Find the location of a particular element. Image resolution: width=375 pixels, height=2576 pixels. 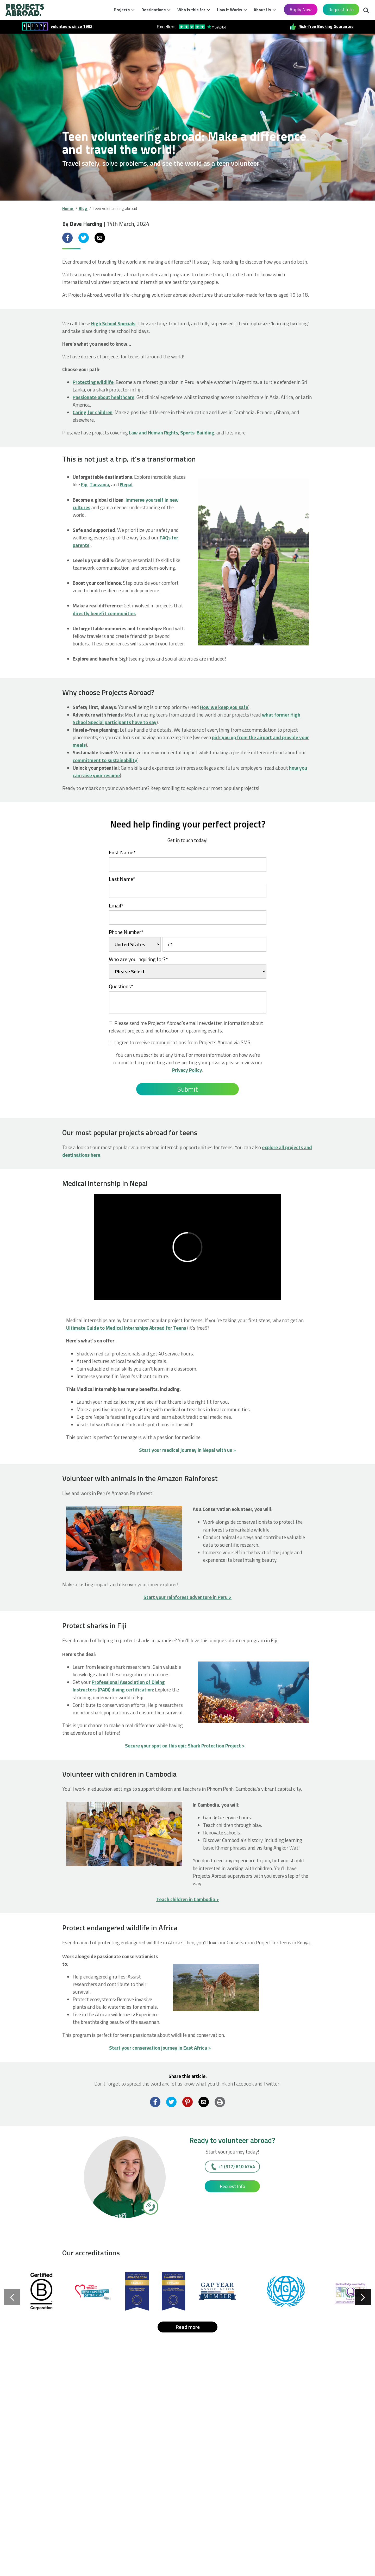

Nepal is located at coordinates (126, 484).